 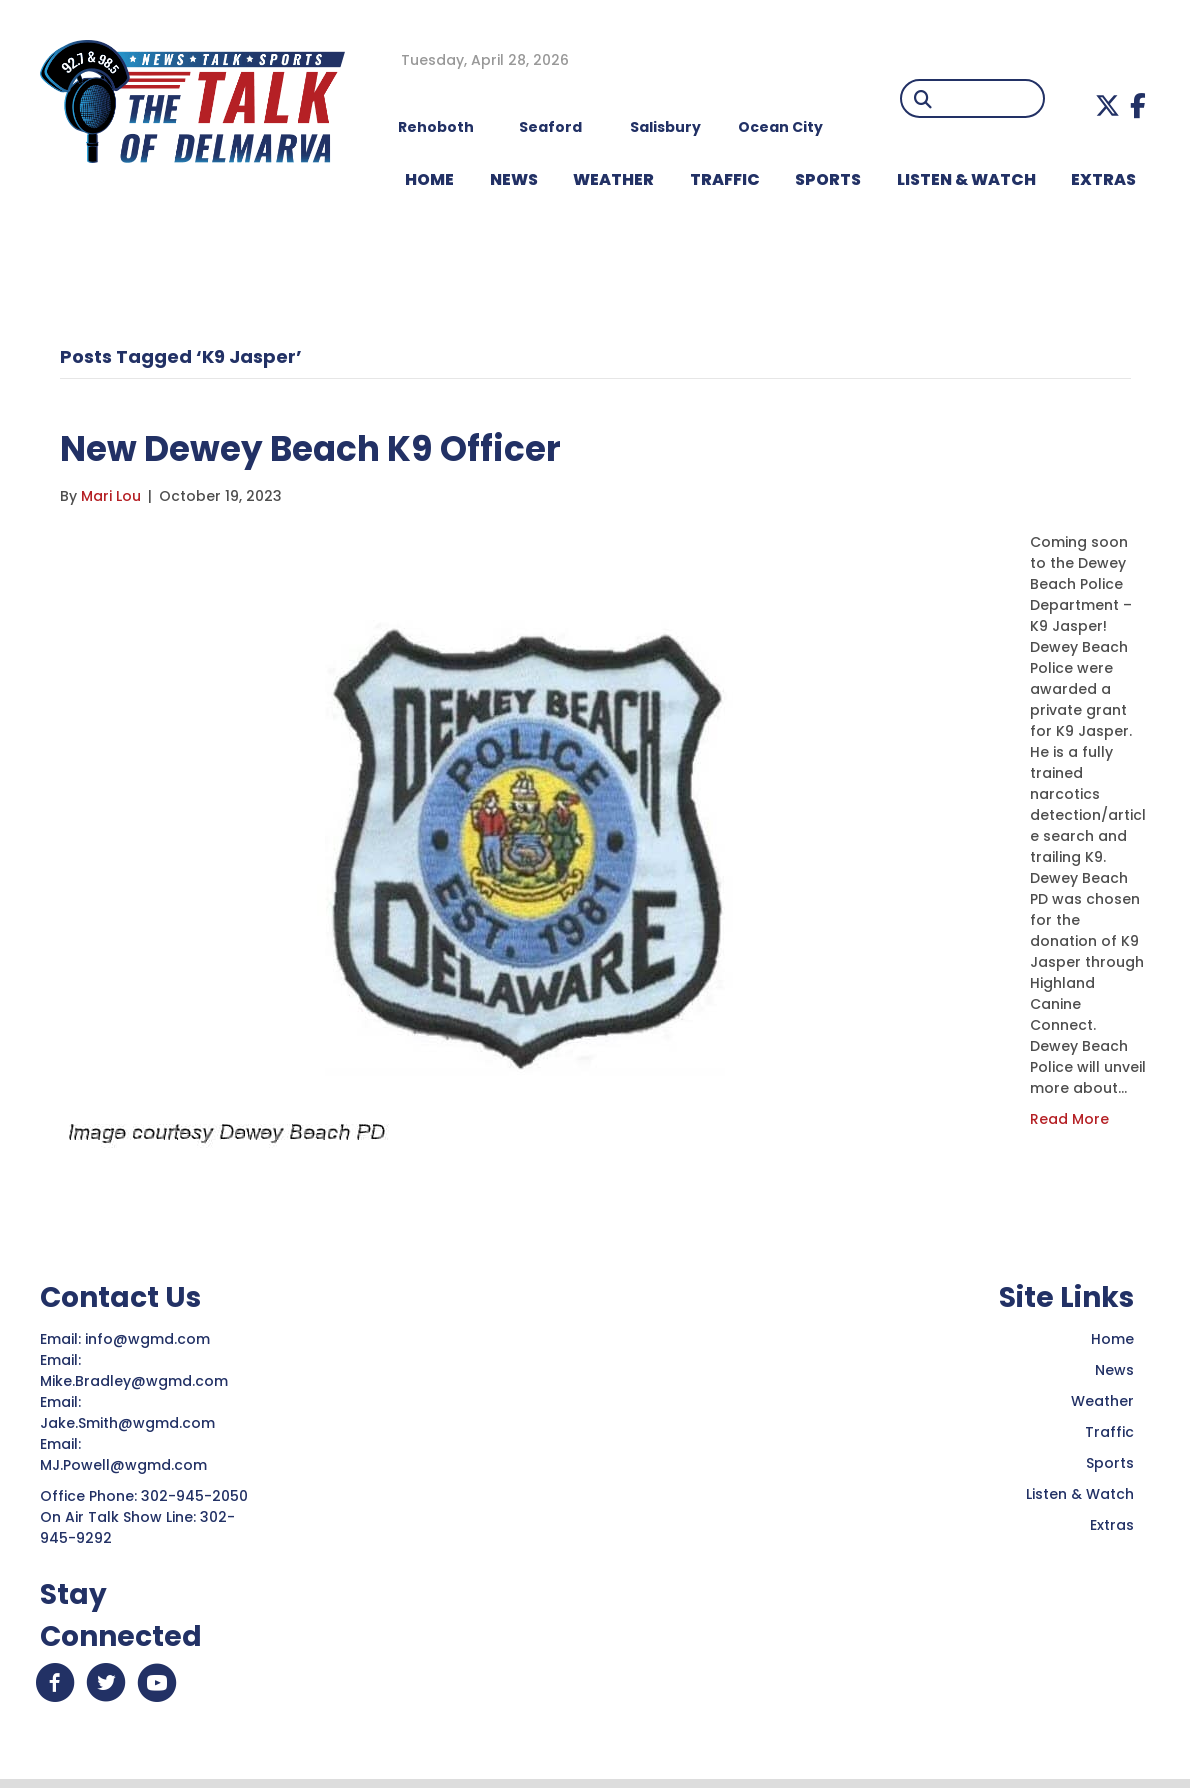 What do you see at coordinates (966, 179) in the screenshot?
I see `LISTEN & WATCH` at bounding box center [966, 179].